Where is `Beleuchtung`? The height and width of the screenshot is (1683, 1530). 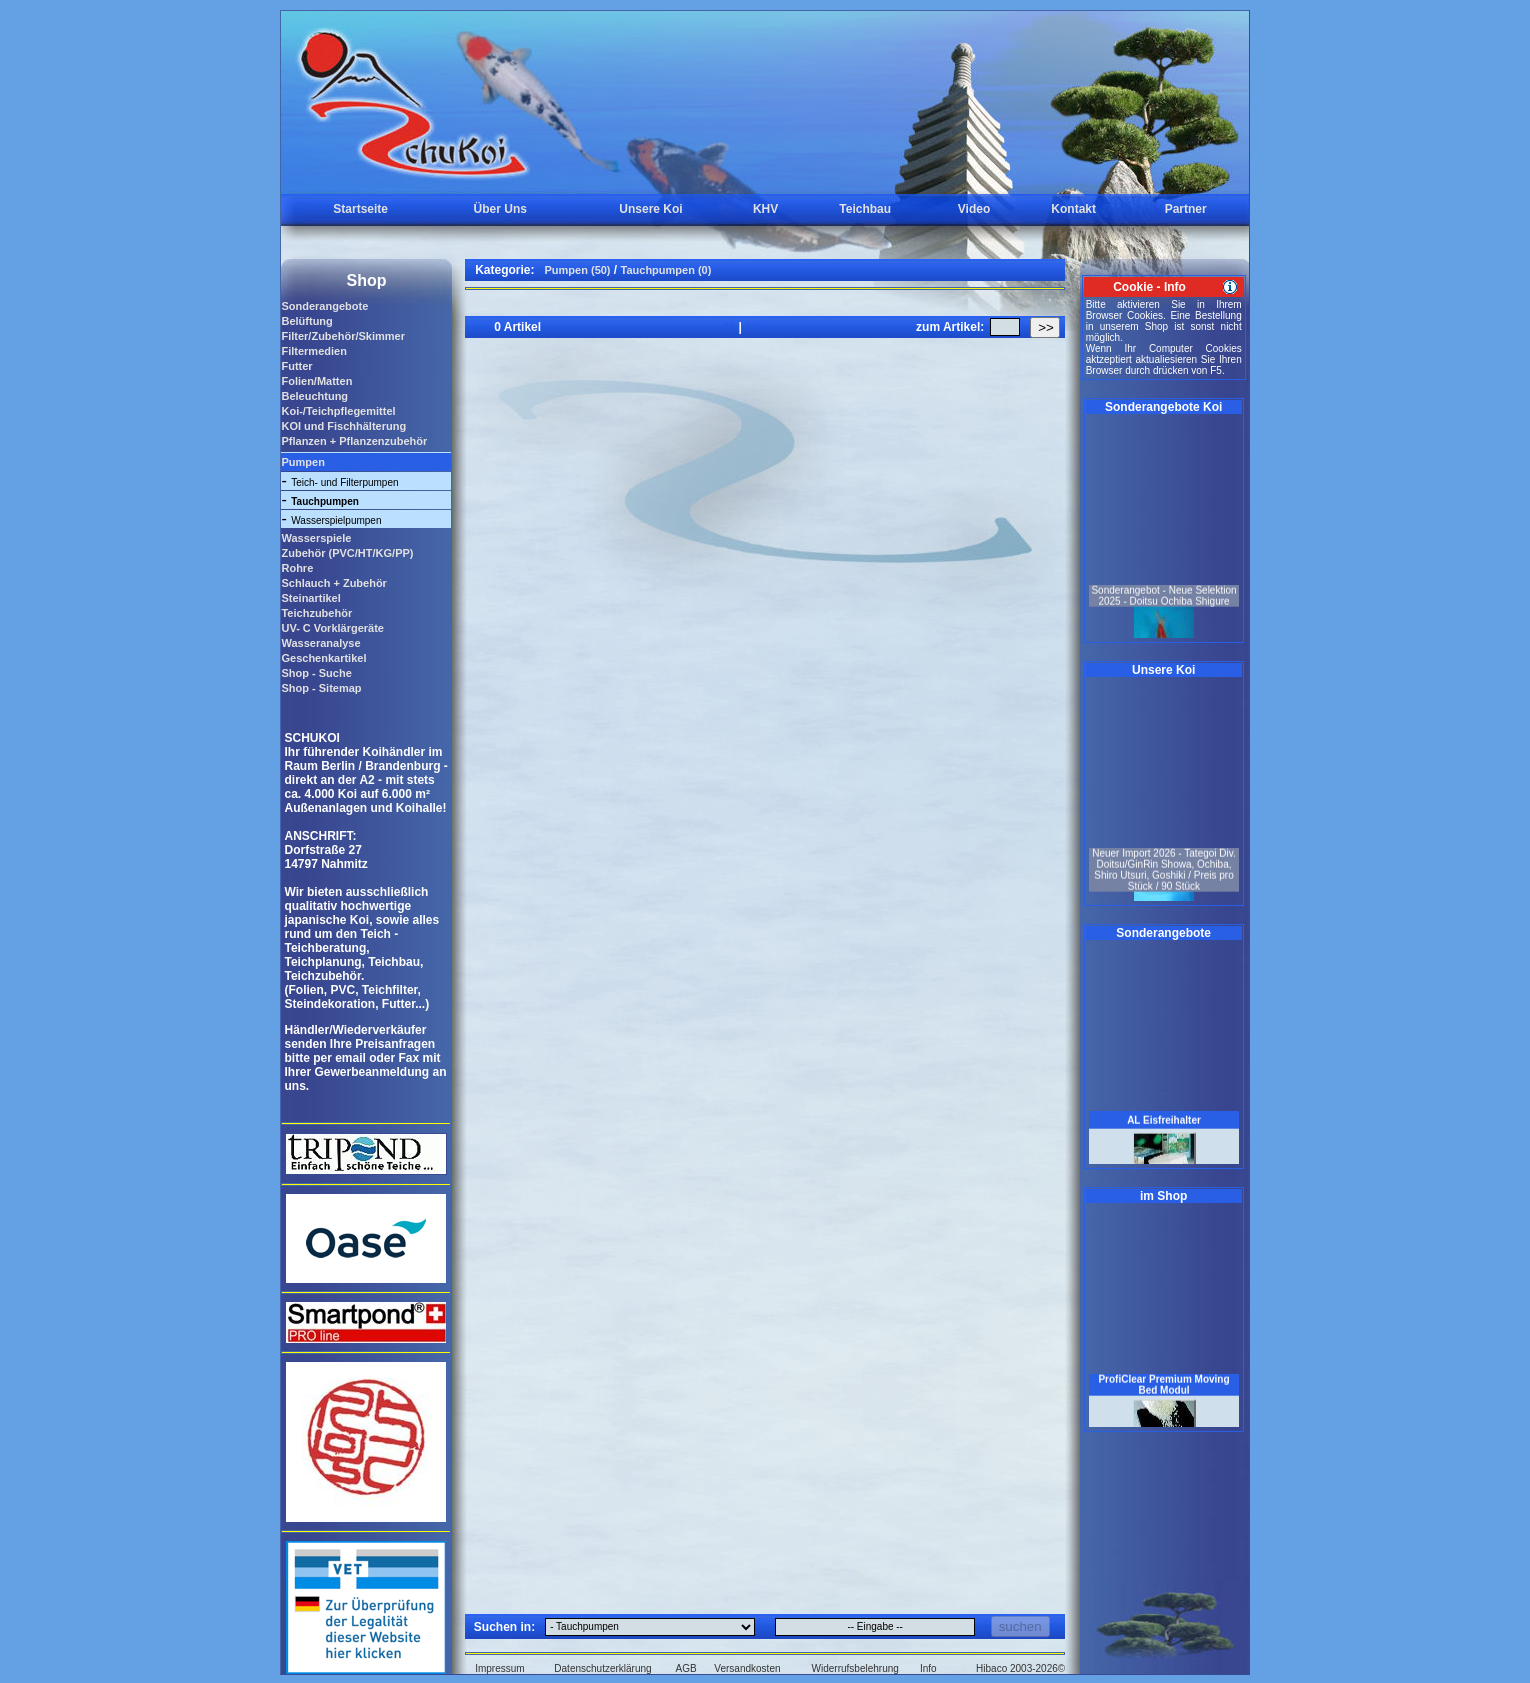 Beleuchtung is located at coordinates (314, 396).